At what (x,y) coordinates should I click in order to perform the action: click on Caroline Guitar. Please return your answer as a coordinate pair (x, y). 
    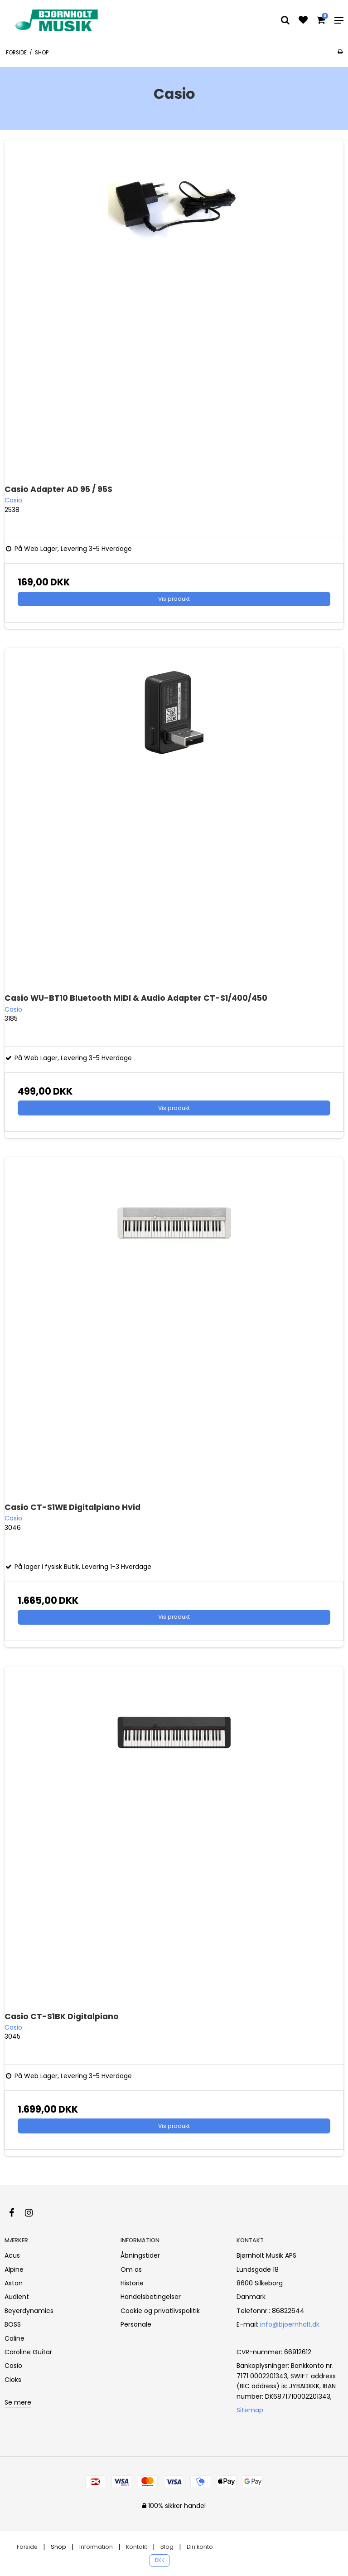
    Looking at the image, I should click on (28, 2352).